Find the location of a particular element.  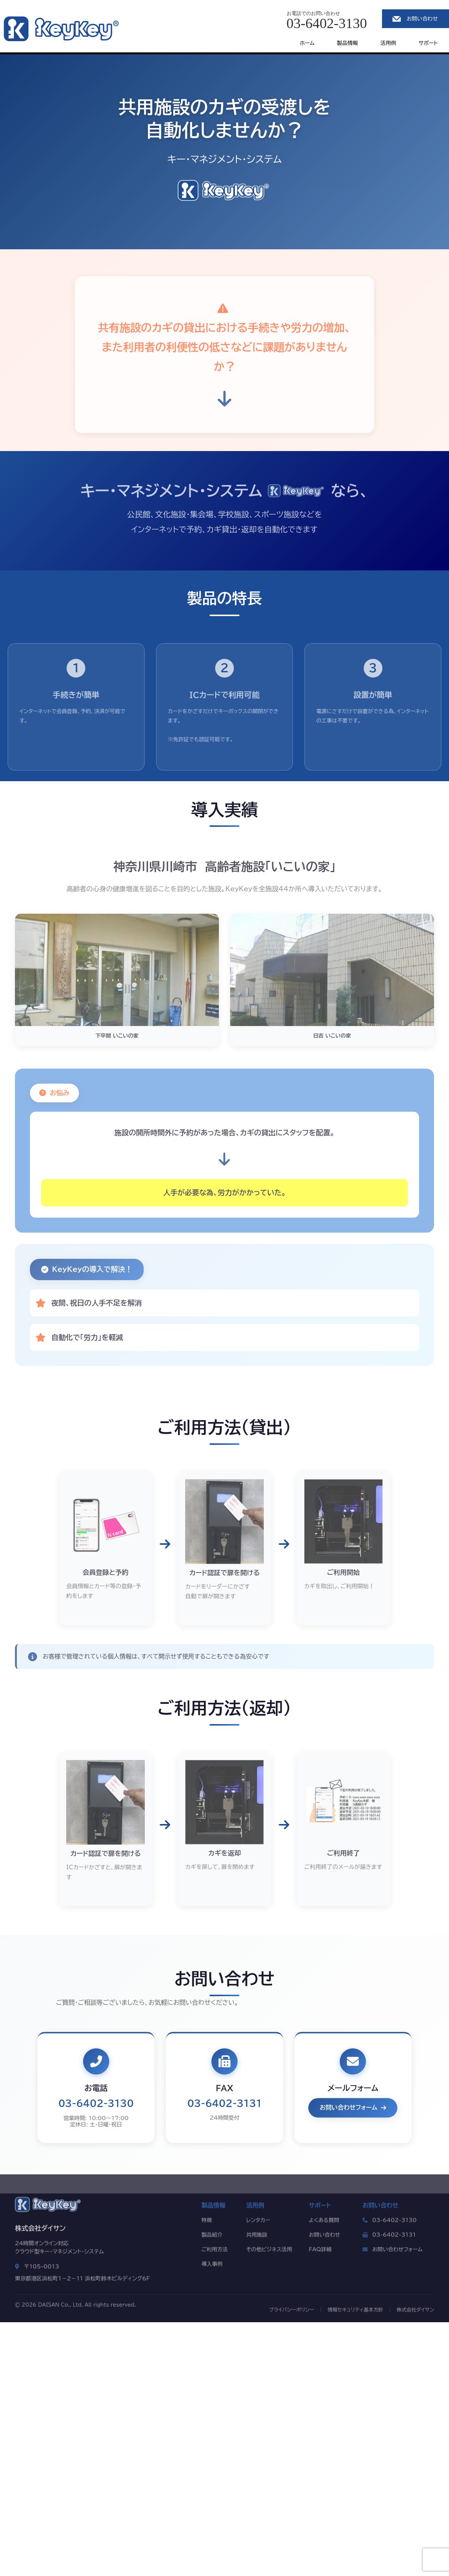

活用例 is located at coordinates (388, 43).